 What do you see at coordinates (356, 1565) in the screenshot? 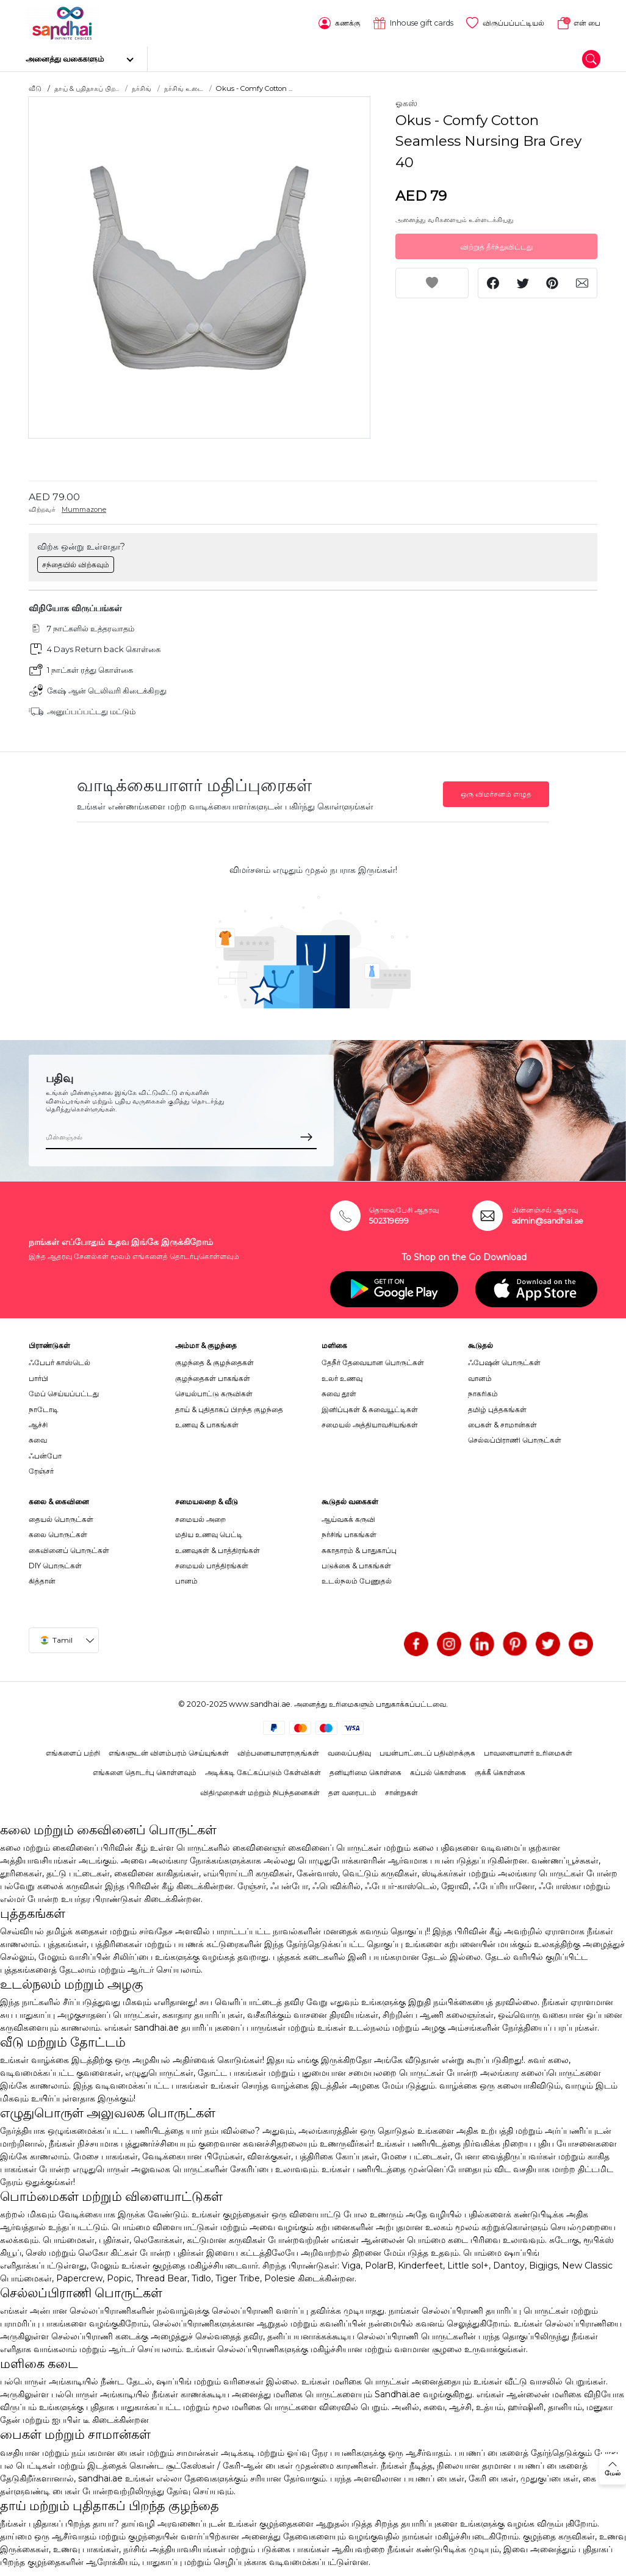
I see `படுக்கை & பாகங்கள்` at bounding box center [356, 1565].